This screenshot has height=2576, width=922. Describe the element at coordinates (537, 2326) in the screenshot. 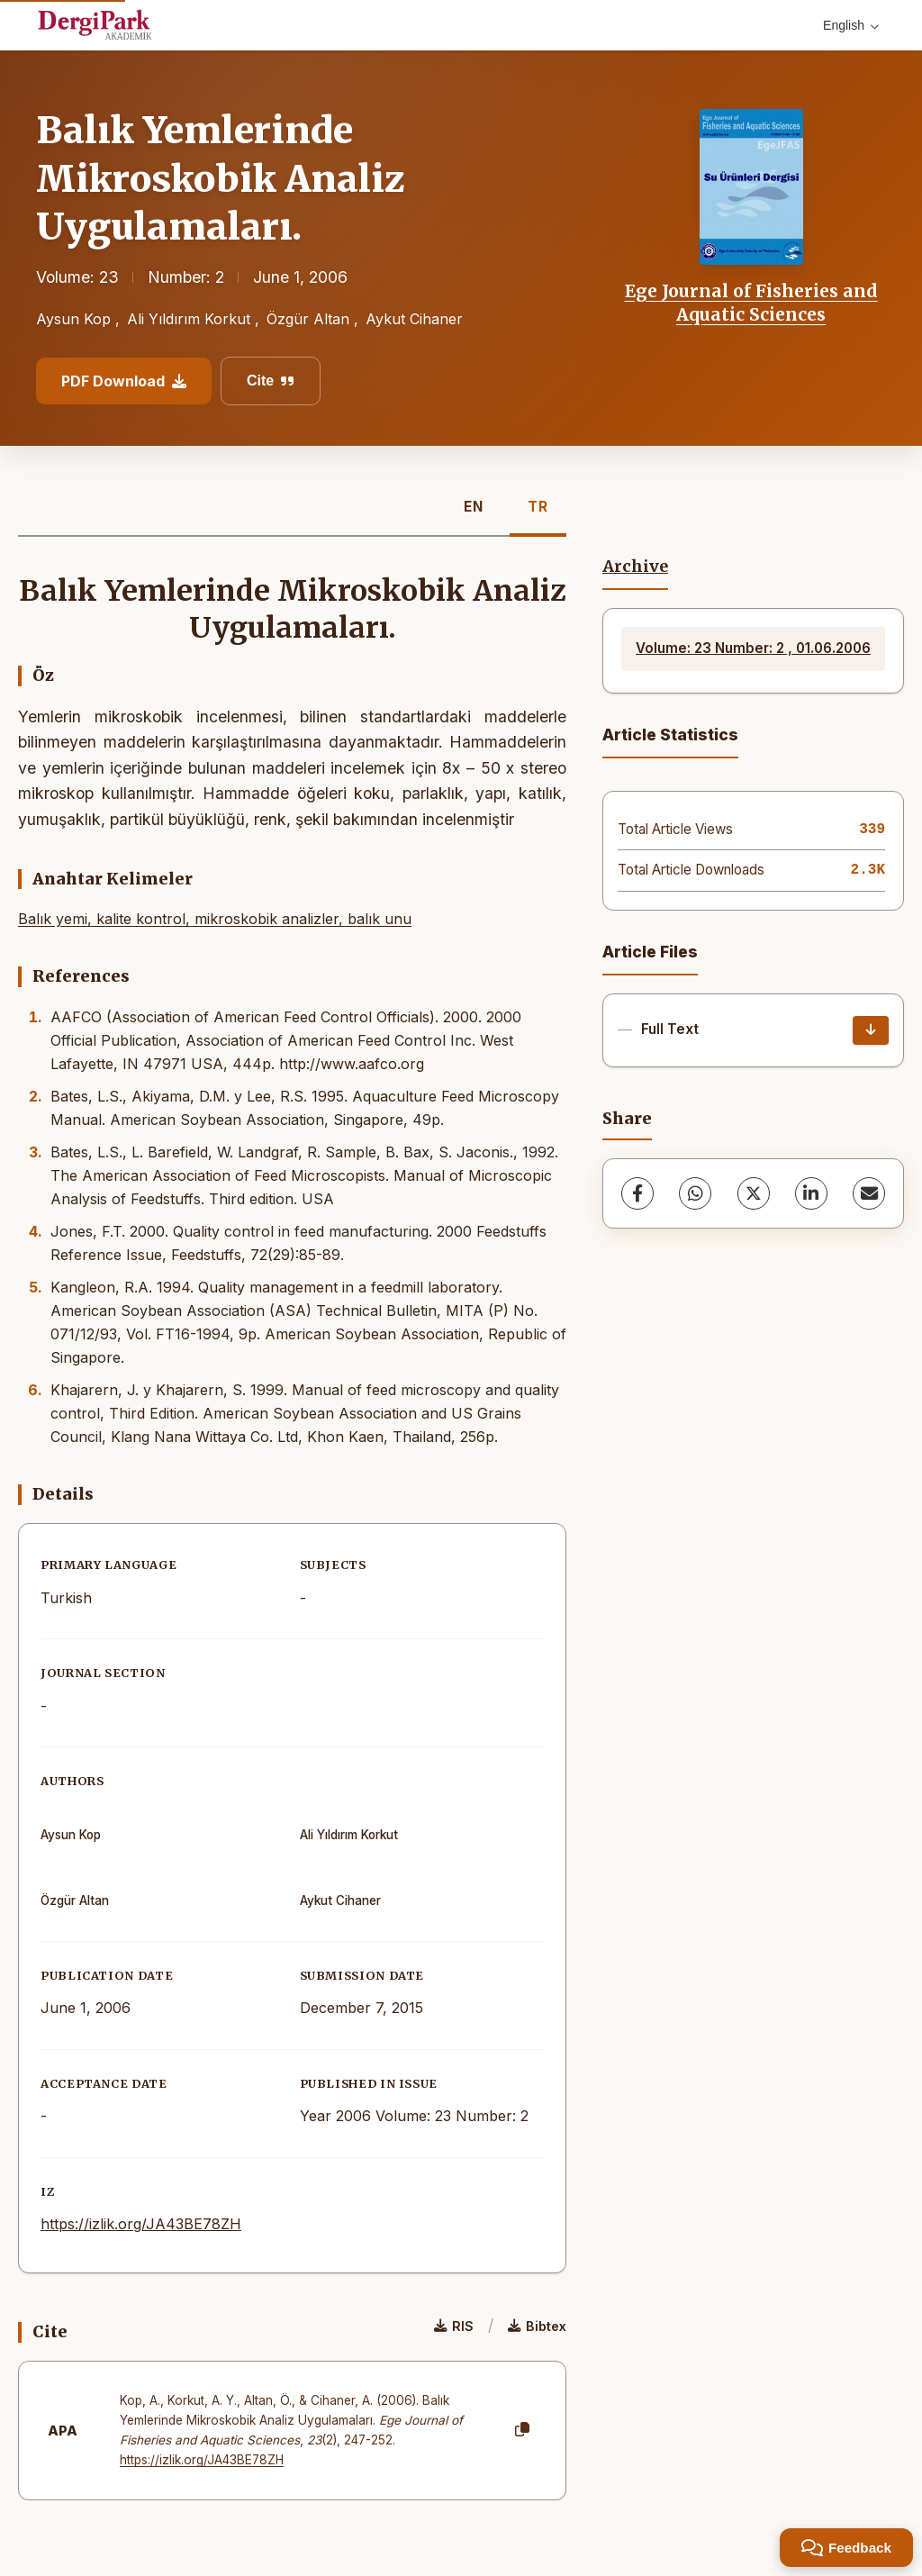

I see `Bibtex` at that location.